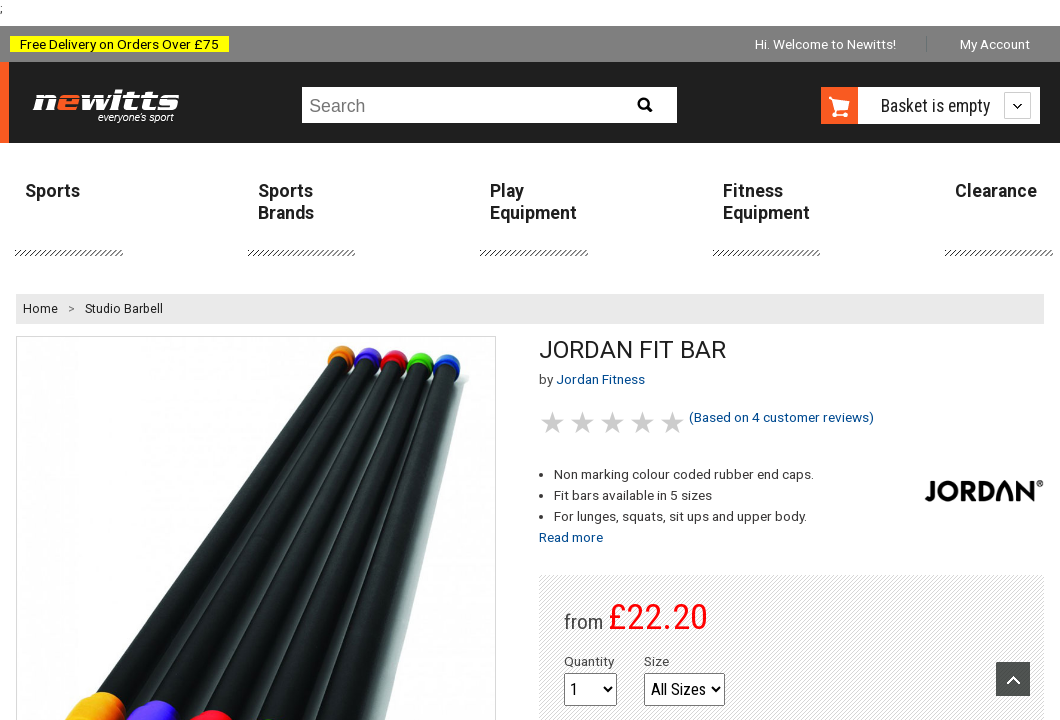  Describe the element at coordinates (554, 422) in the screenshot. I see `1 stars` at that location.